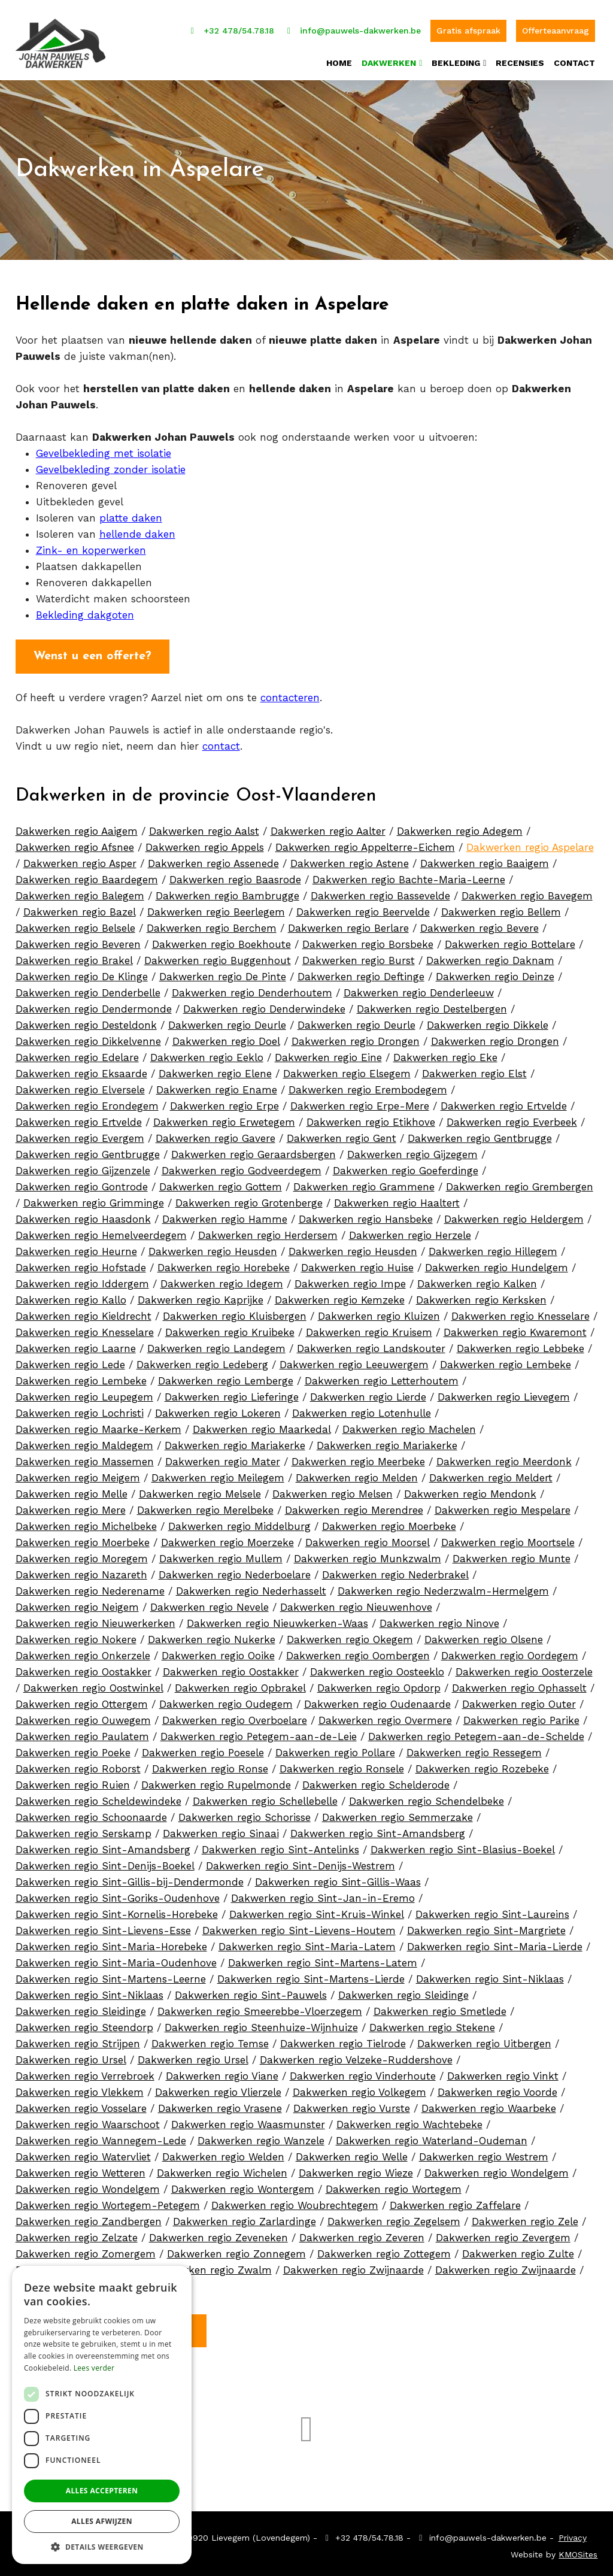  What do you see at coordinates (222, 2169) in the screenshot?
I see `Dakwerken regio Wichelen` at bounding box center [222, 2169].